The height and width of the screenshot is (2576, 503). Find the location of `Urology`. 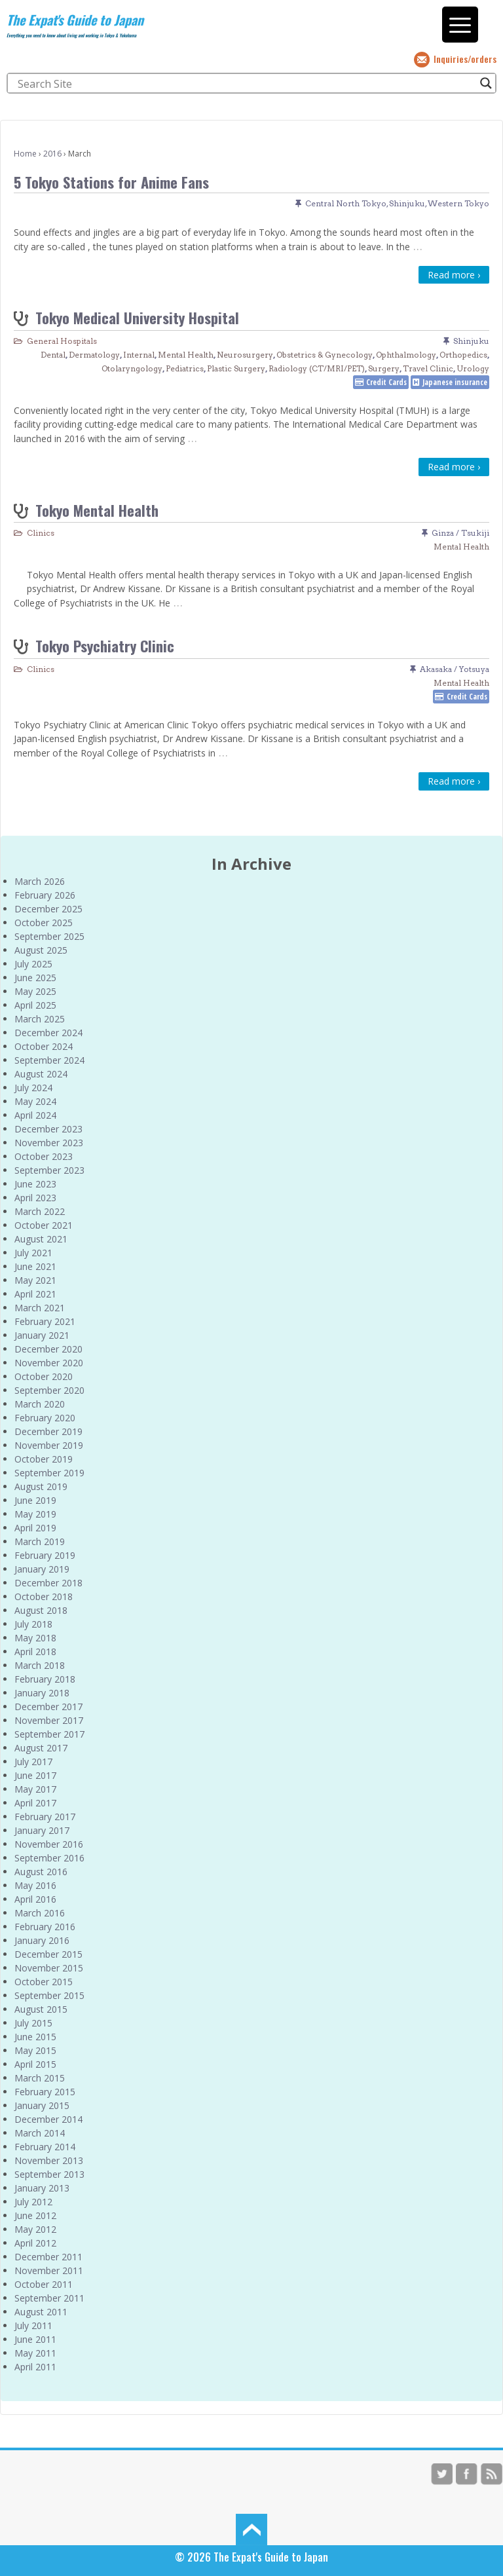

Urology is located at coordinates (472, 368).